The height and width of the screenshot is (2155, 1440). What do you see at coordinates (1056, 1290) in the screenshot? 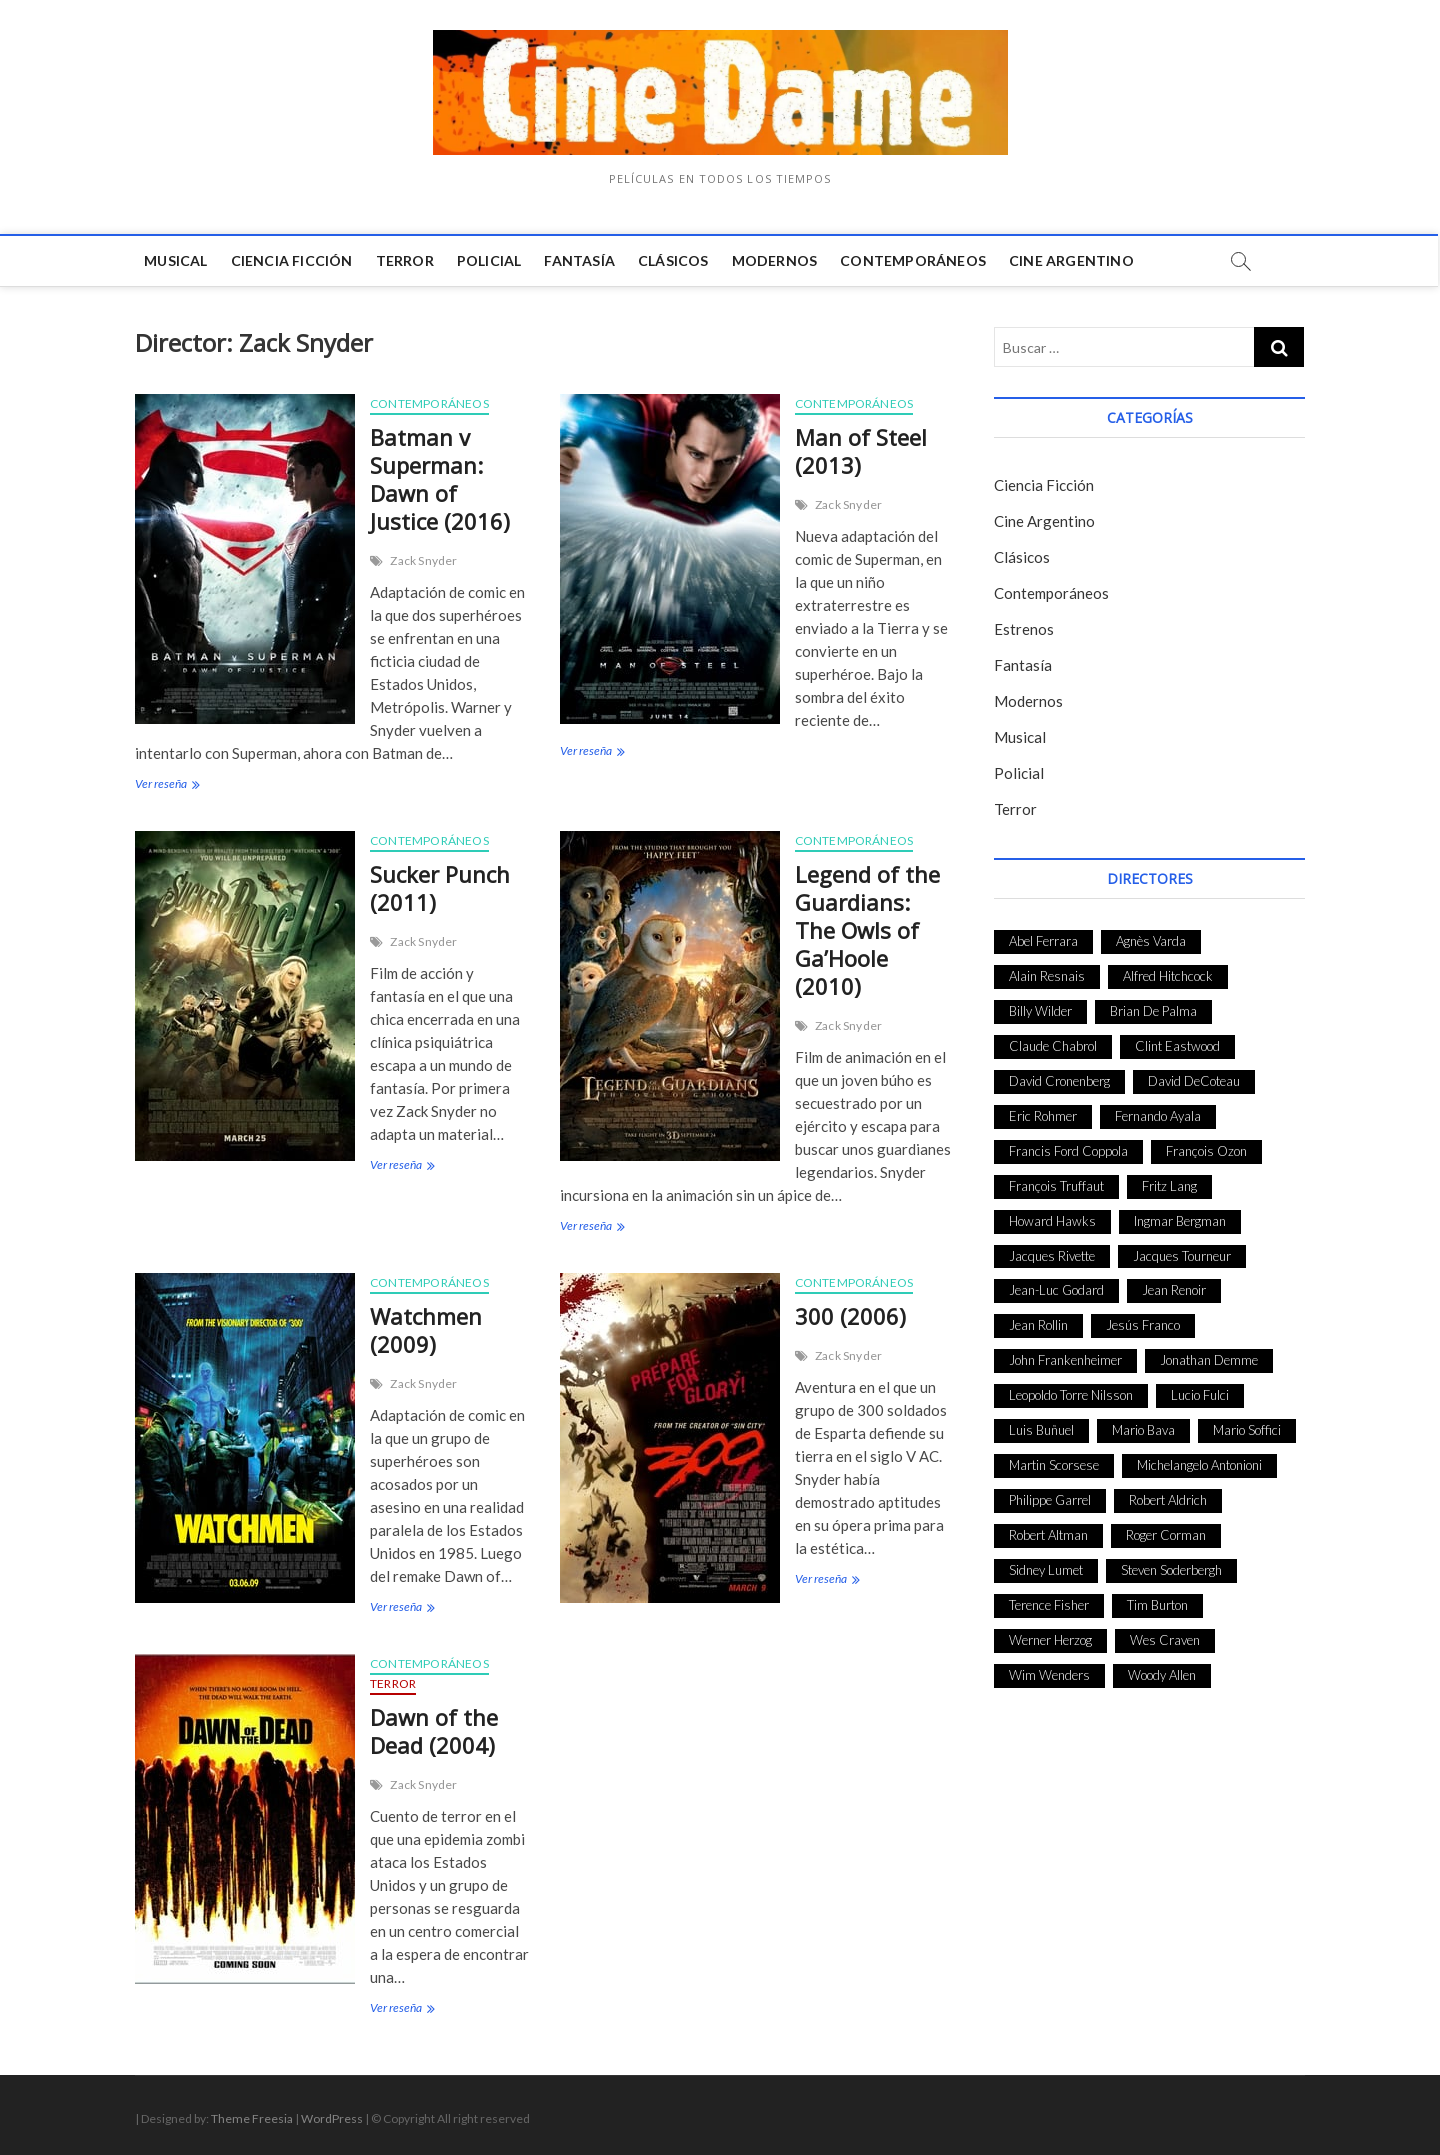
I see `Jean-Luc Godard [Jean-Luc Godard (64 elementos)]` at bounding box center [1056, 1290].